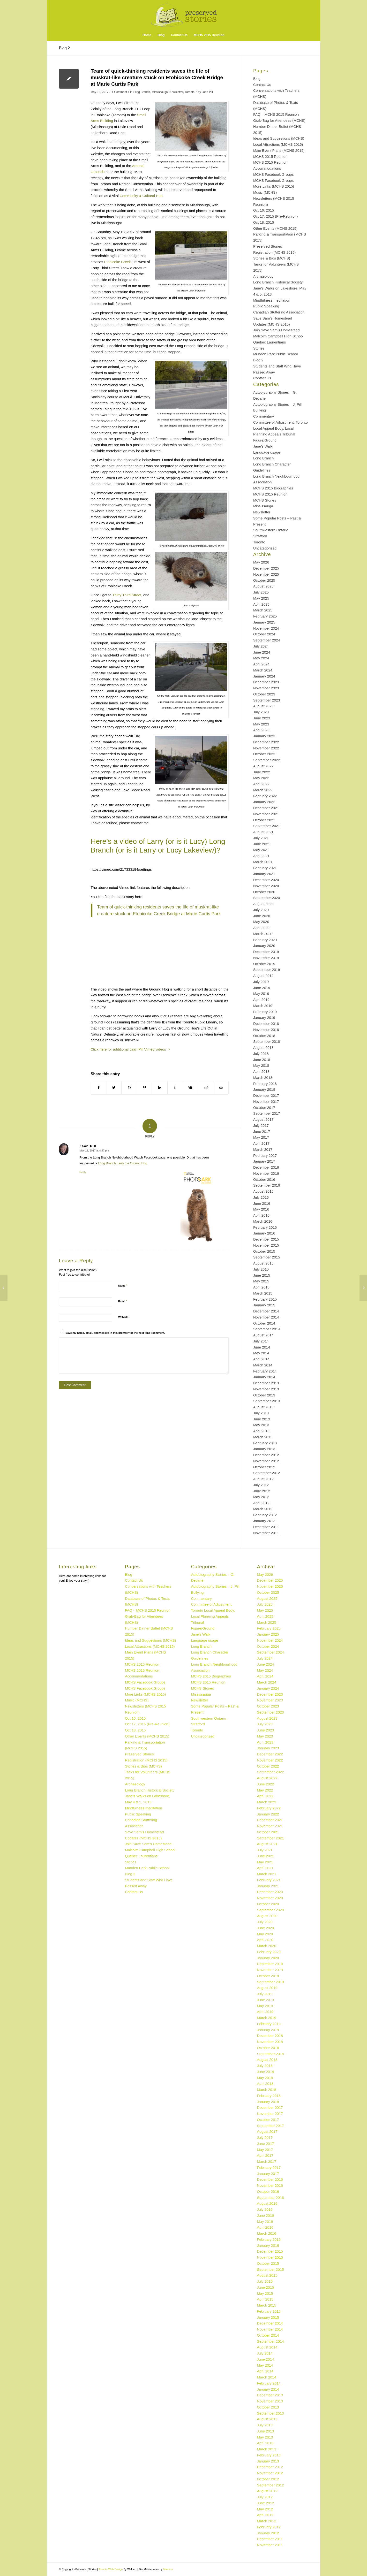 The width and height of the screenshot is (367, 2576). I want to click on October 2014, so click(264, 1323).